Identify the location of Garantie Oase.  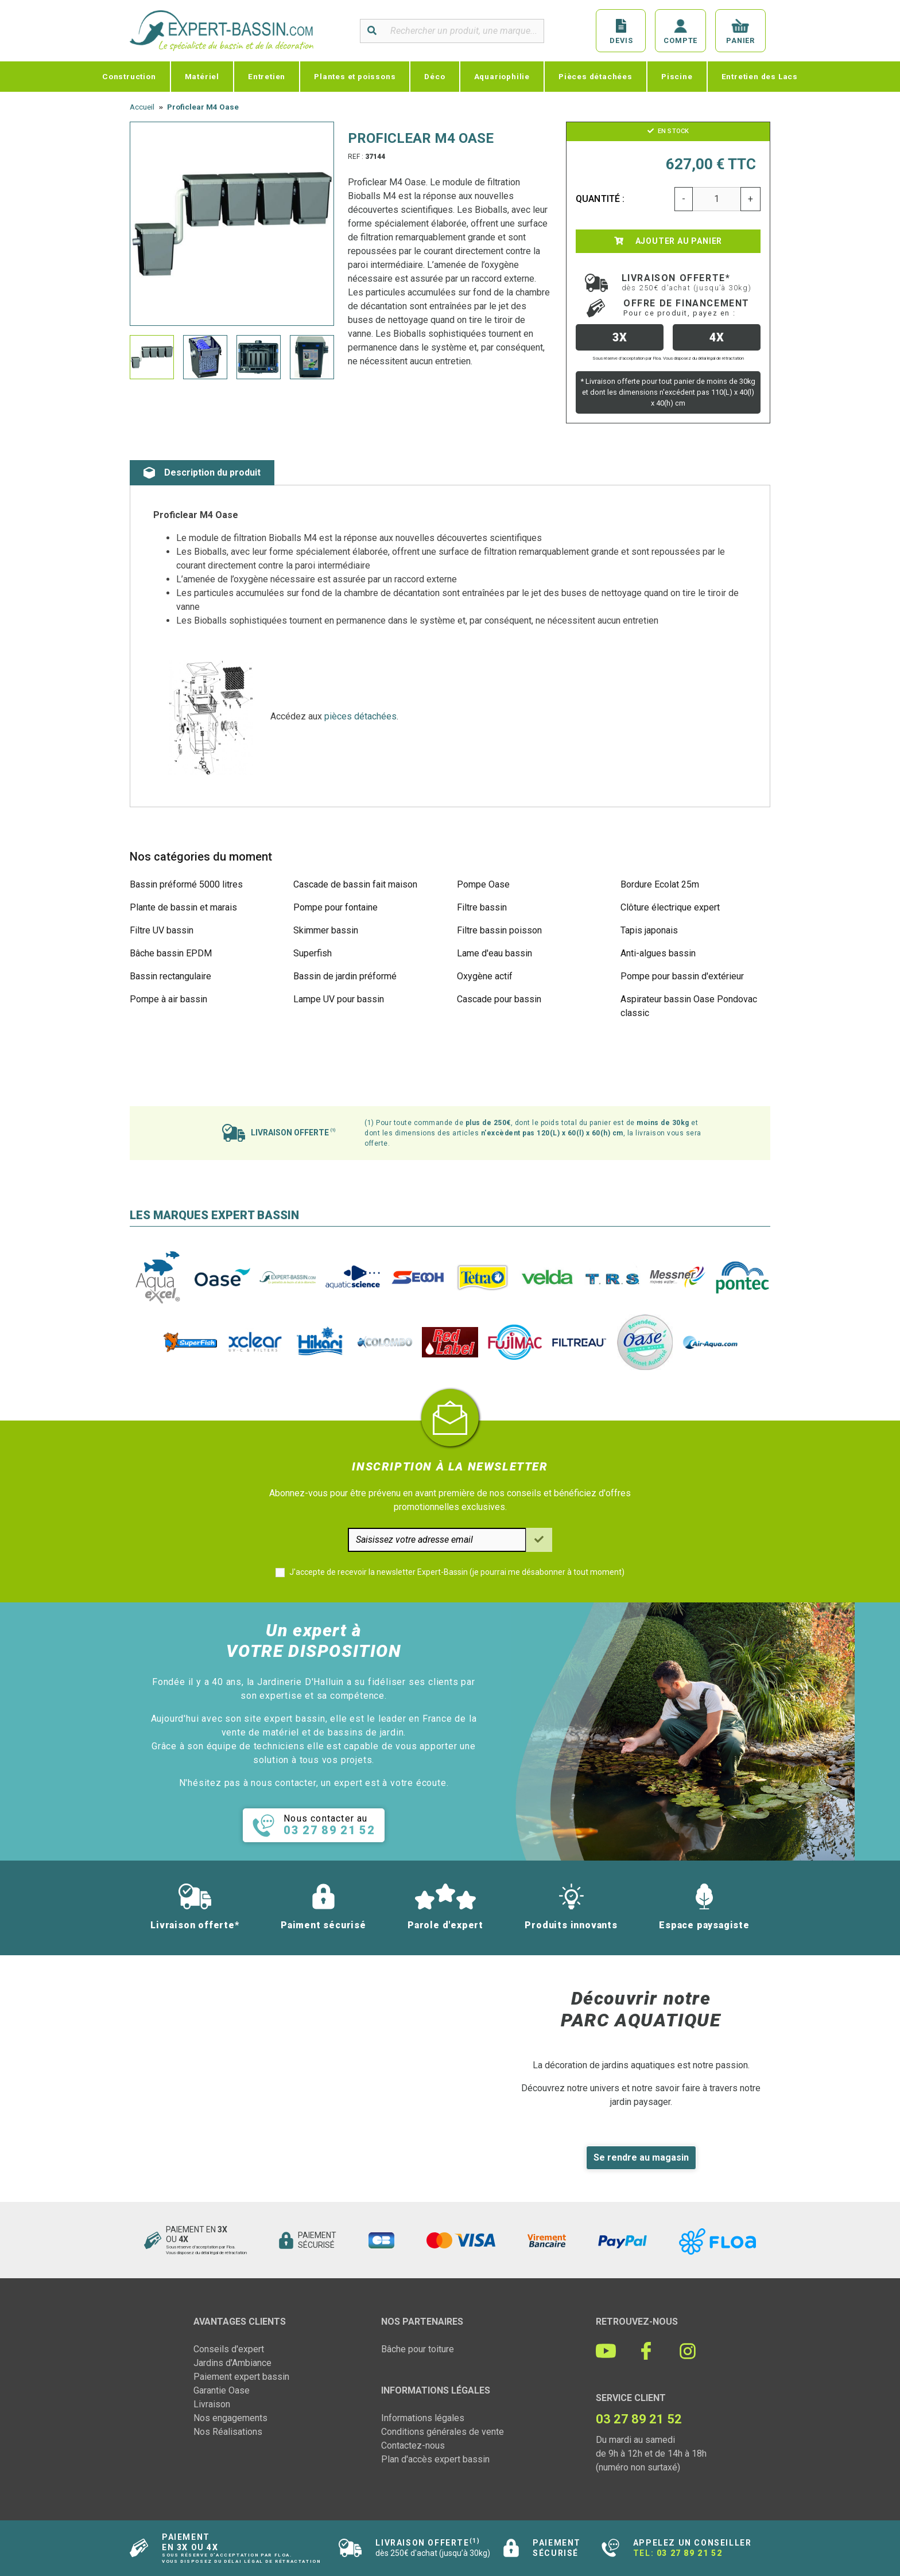
(221, 2390).